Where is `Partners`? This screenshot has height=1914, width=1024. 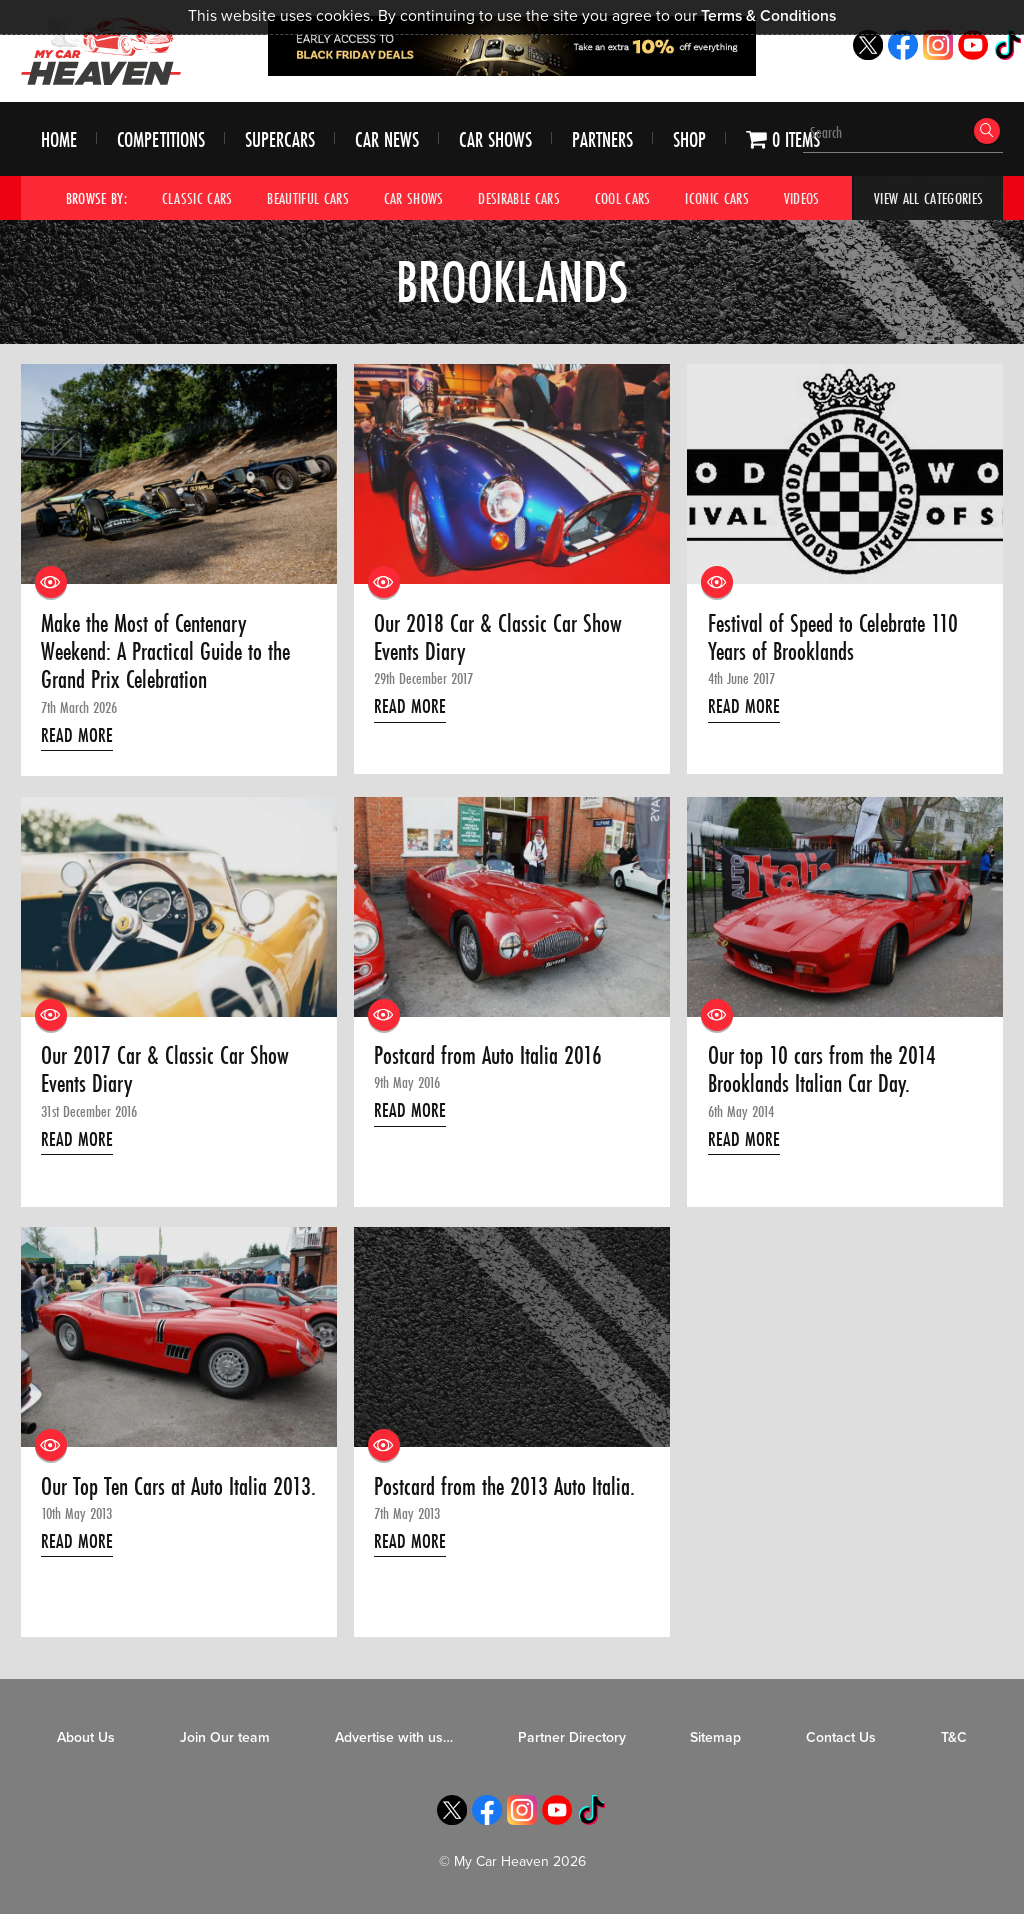 Partners is located at coordinates (602, 139).